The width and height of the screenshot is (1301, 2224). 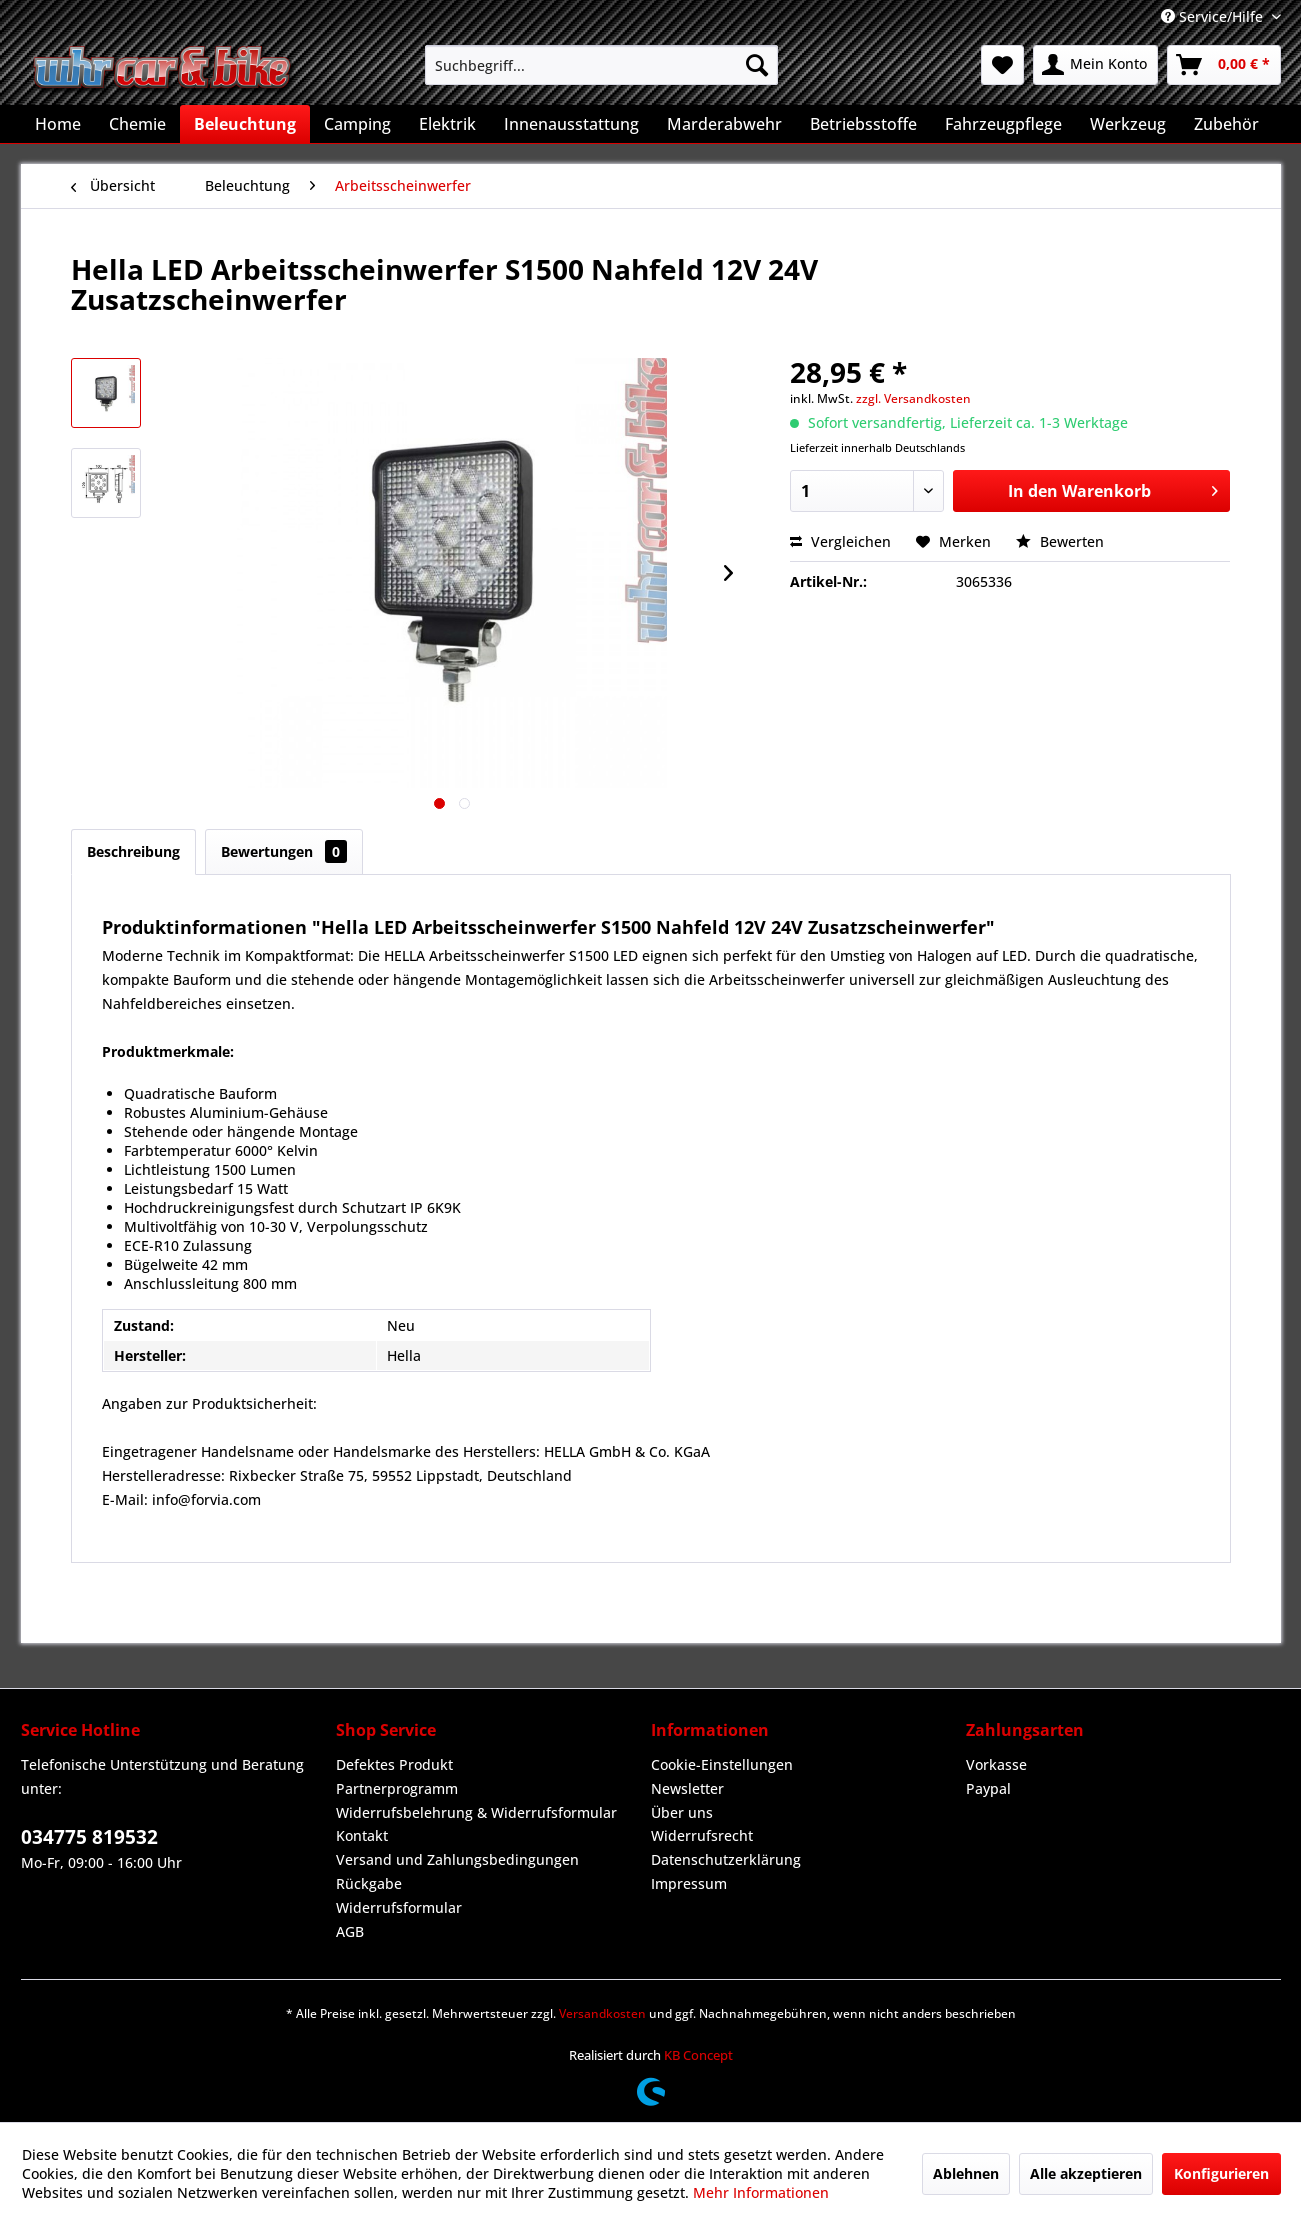 What do you see at coordinates (724, 124) in the screenshot?
I see `[Marderabwehr]` at bounding box center [724, 124].